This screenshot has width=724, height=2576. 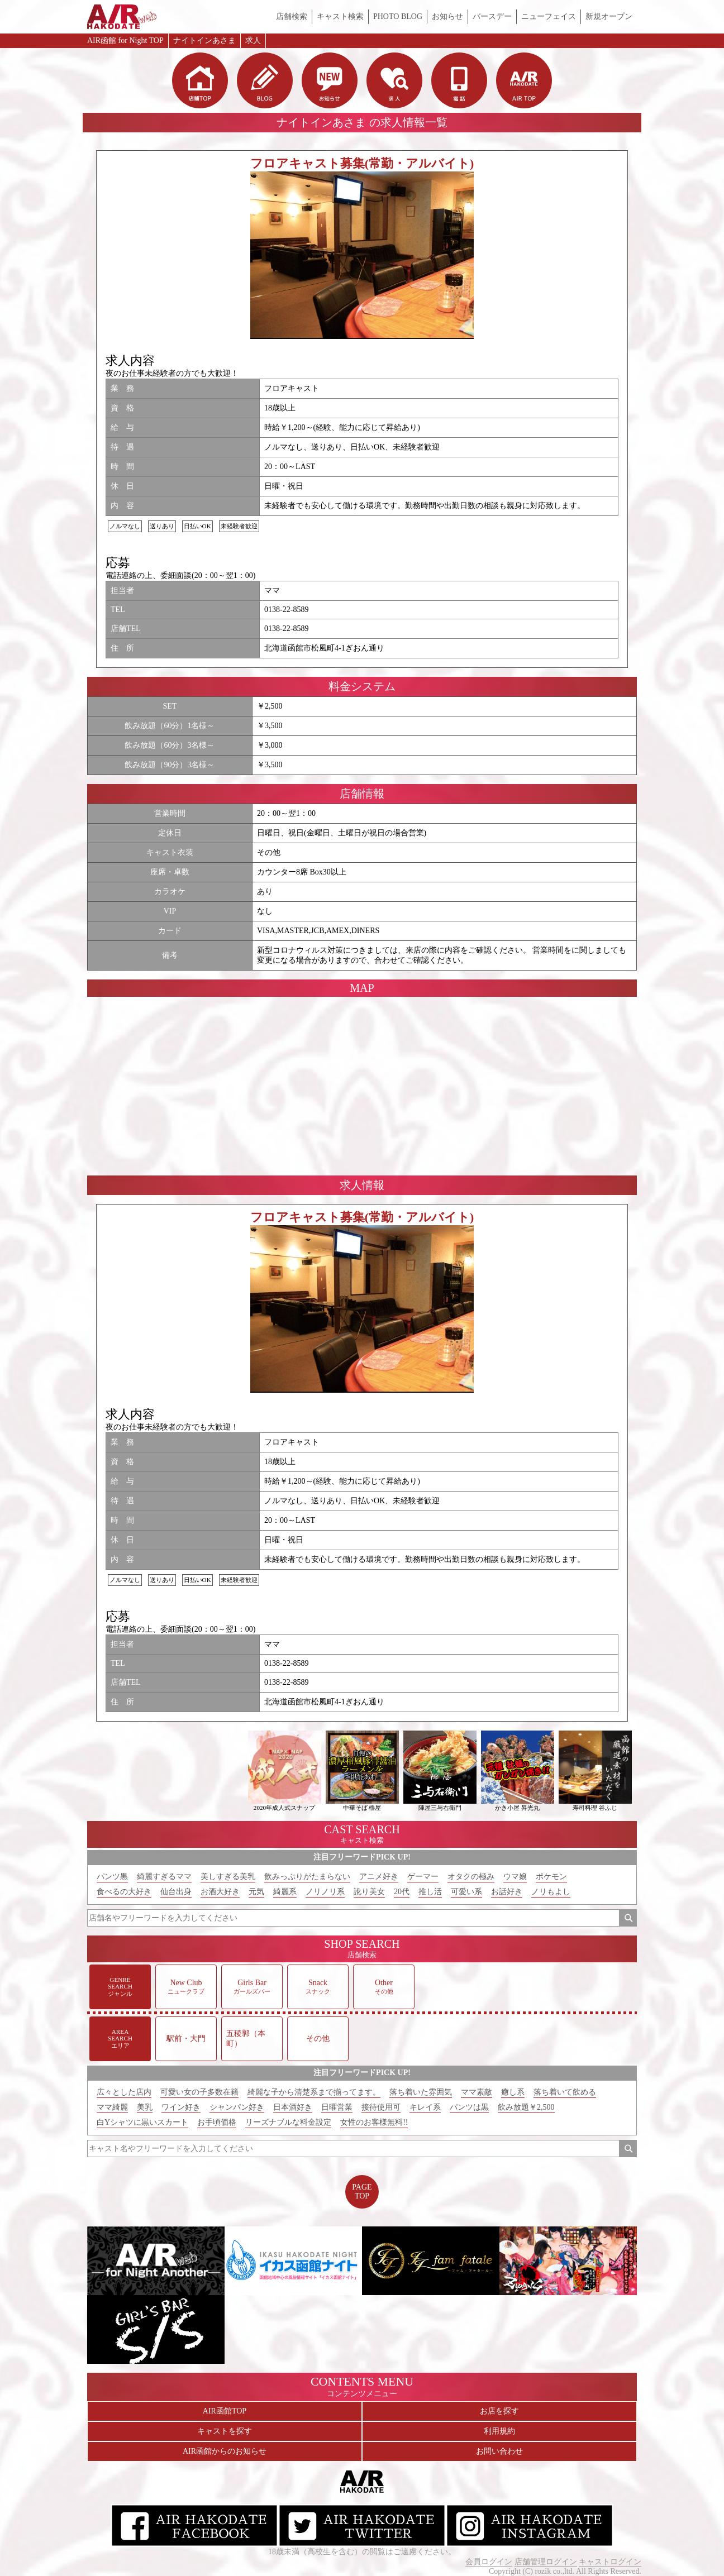 I want to click on キレイ系, so click(x=425, y=2107).